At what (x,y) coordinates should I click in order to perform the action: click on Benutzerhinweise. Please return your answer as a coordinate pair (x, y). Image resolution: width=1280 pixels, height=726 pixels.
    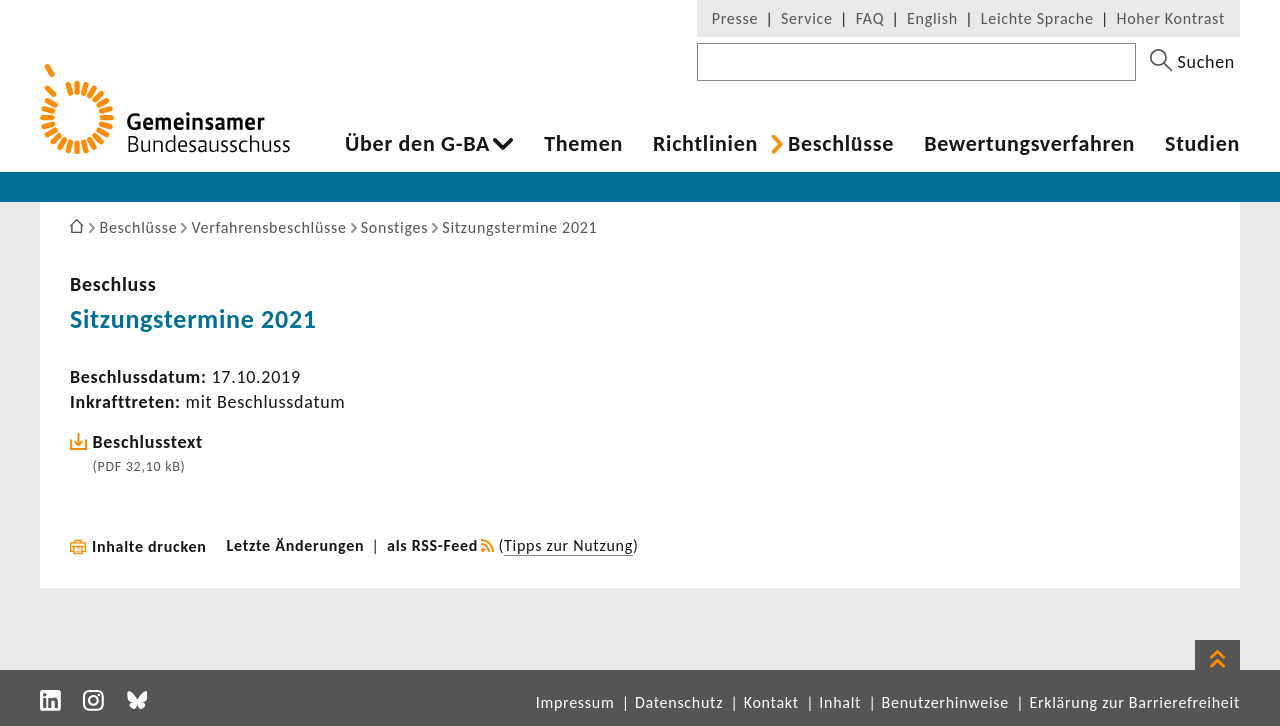
    Looking at the image, I should click on (945, 702).